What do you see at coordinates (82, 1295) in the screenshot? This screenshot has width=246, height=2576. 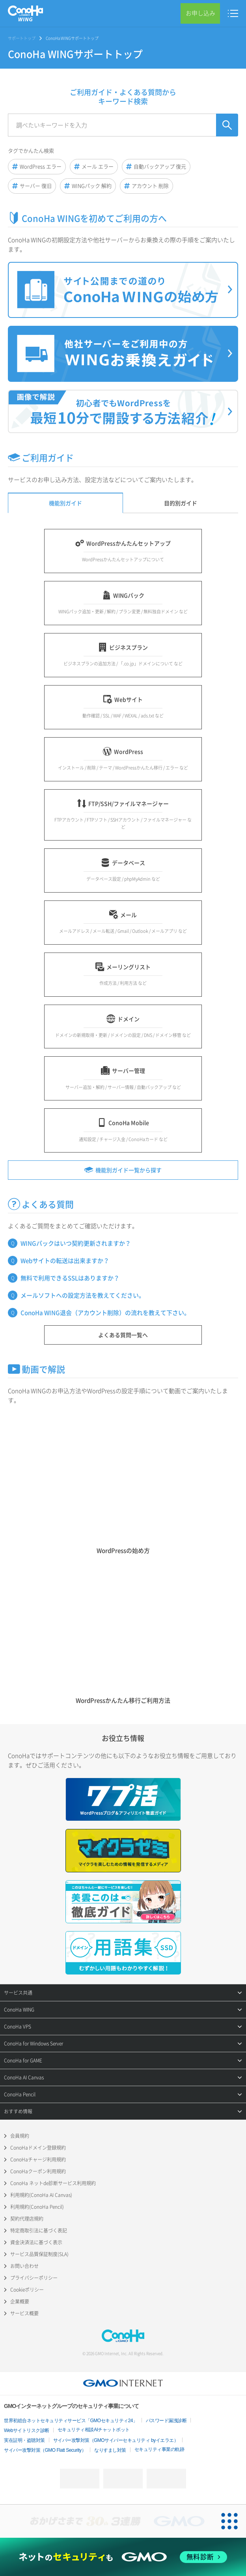 I see `メールソフトへの設定方法を教えてください。` at bounding box center [82, 1295].